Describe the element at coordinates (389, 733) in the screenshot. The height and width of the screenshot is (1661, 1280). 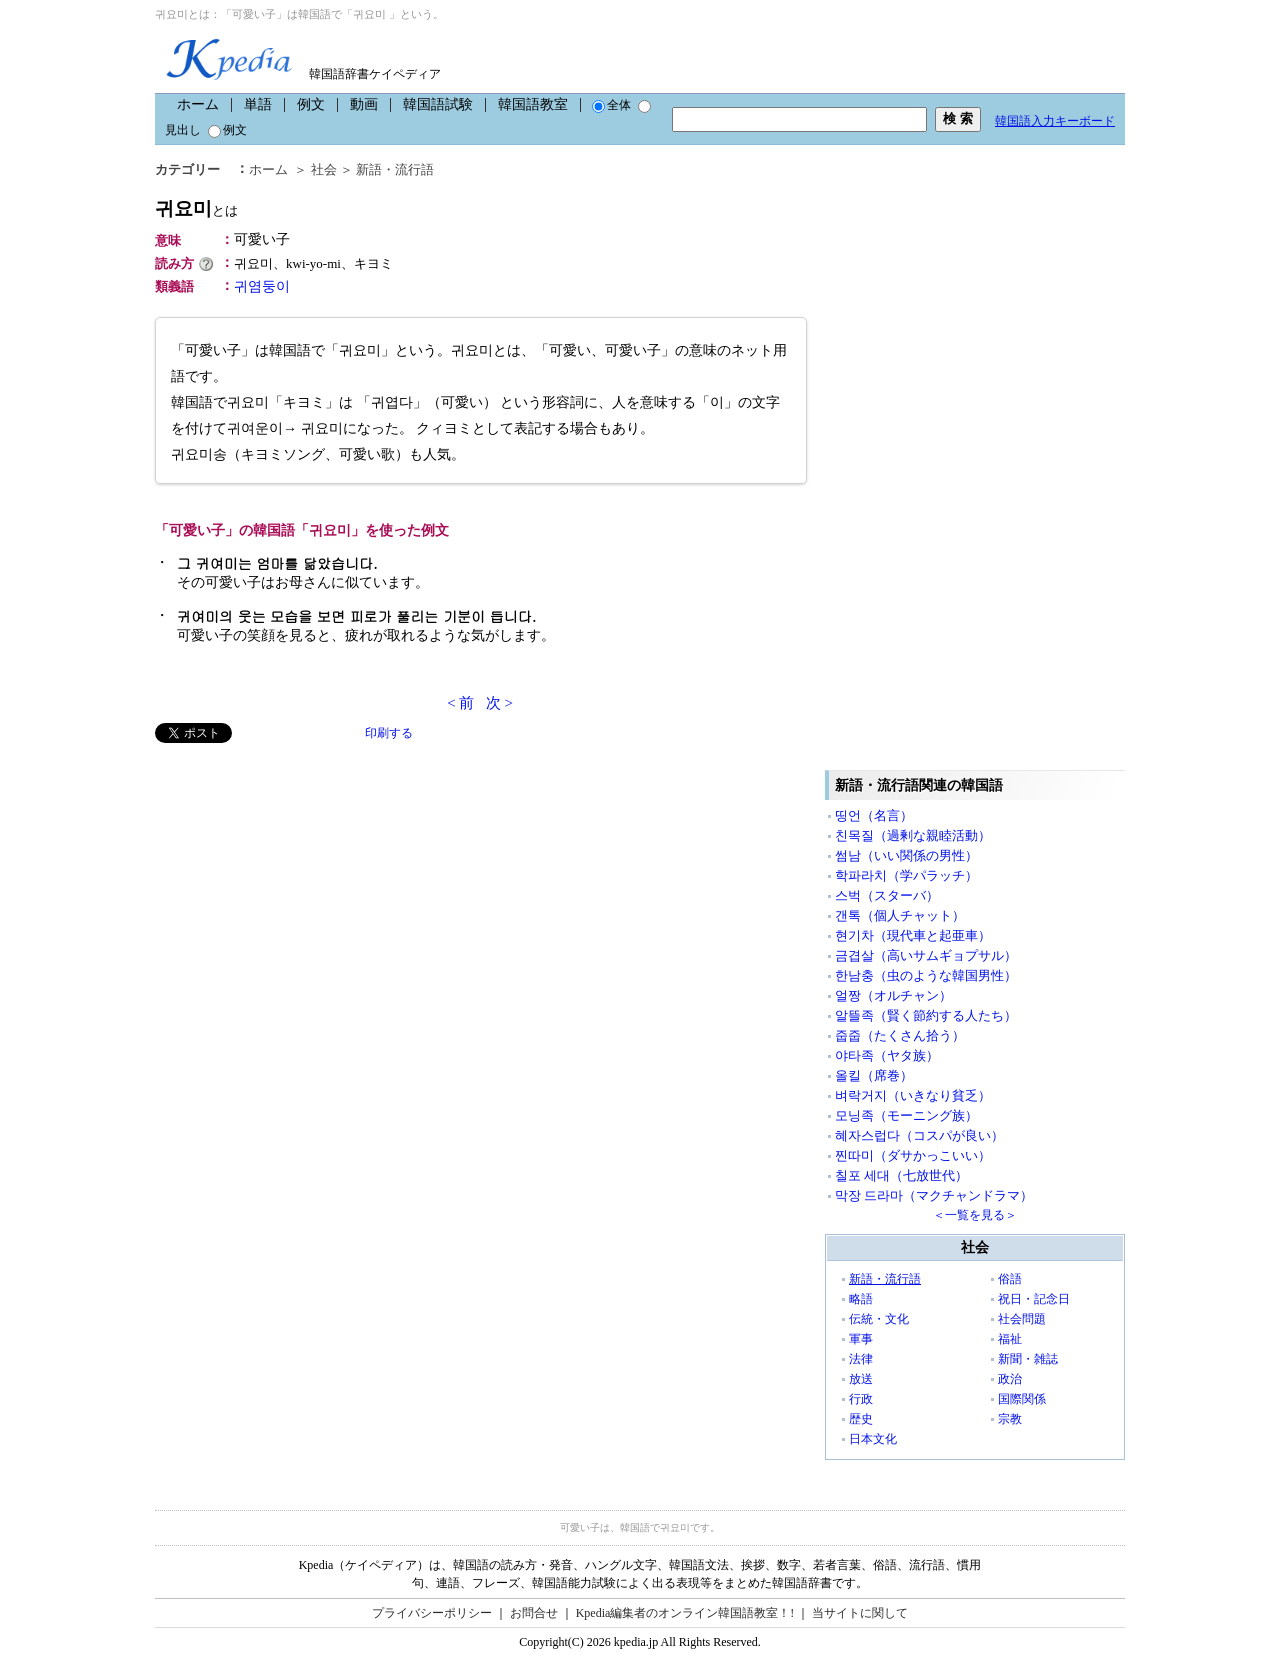
I see `印刷する` at that location.